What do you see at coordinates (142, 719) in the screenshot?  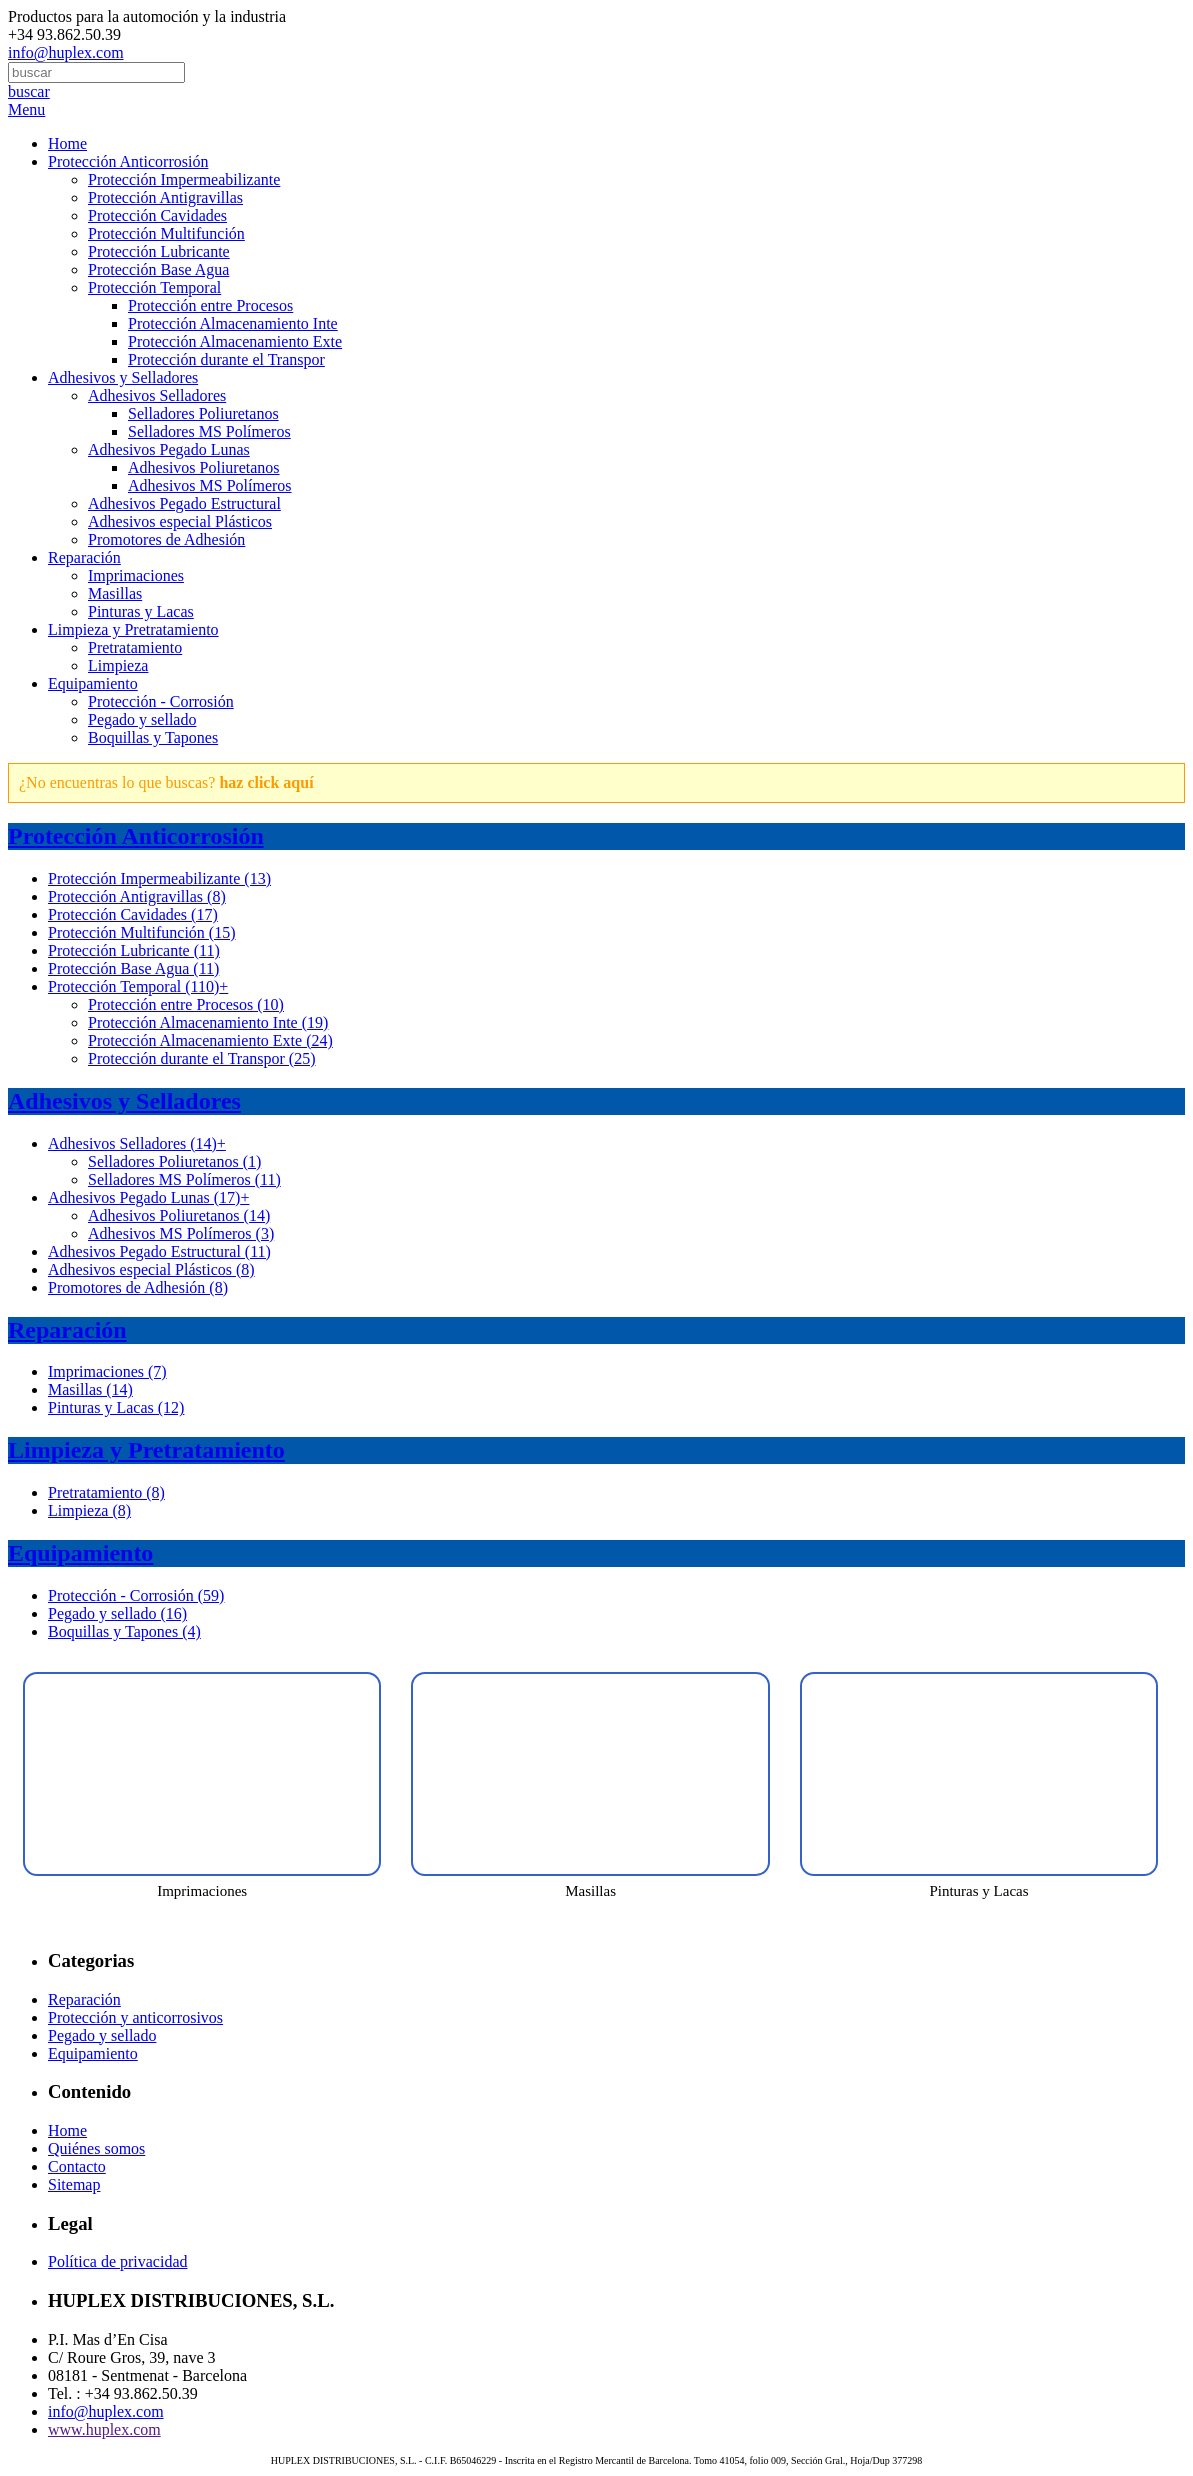 I see `Pegado y sellado` at bounding box center [142, 719].